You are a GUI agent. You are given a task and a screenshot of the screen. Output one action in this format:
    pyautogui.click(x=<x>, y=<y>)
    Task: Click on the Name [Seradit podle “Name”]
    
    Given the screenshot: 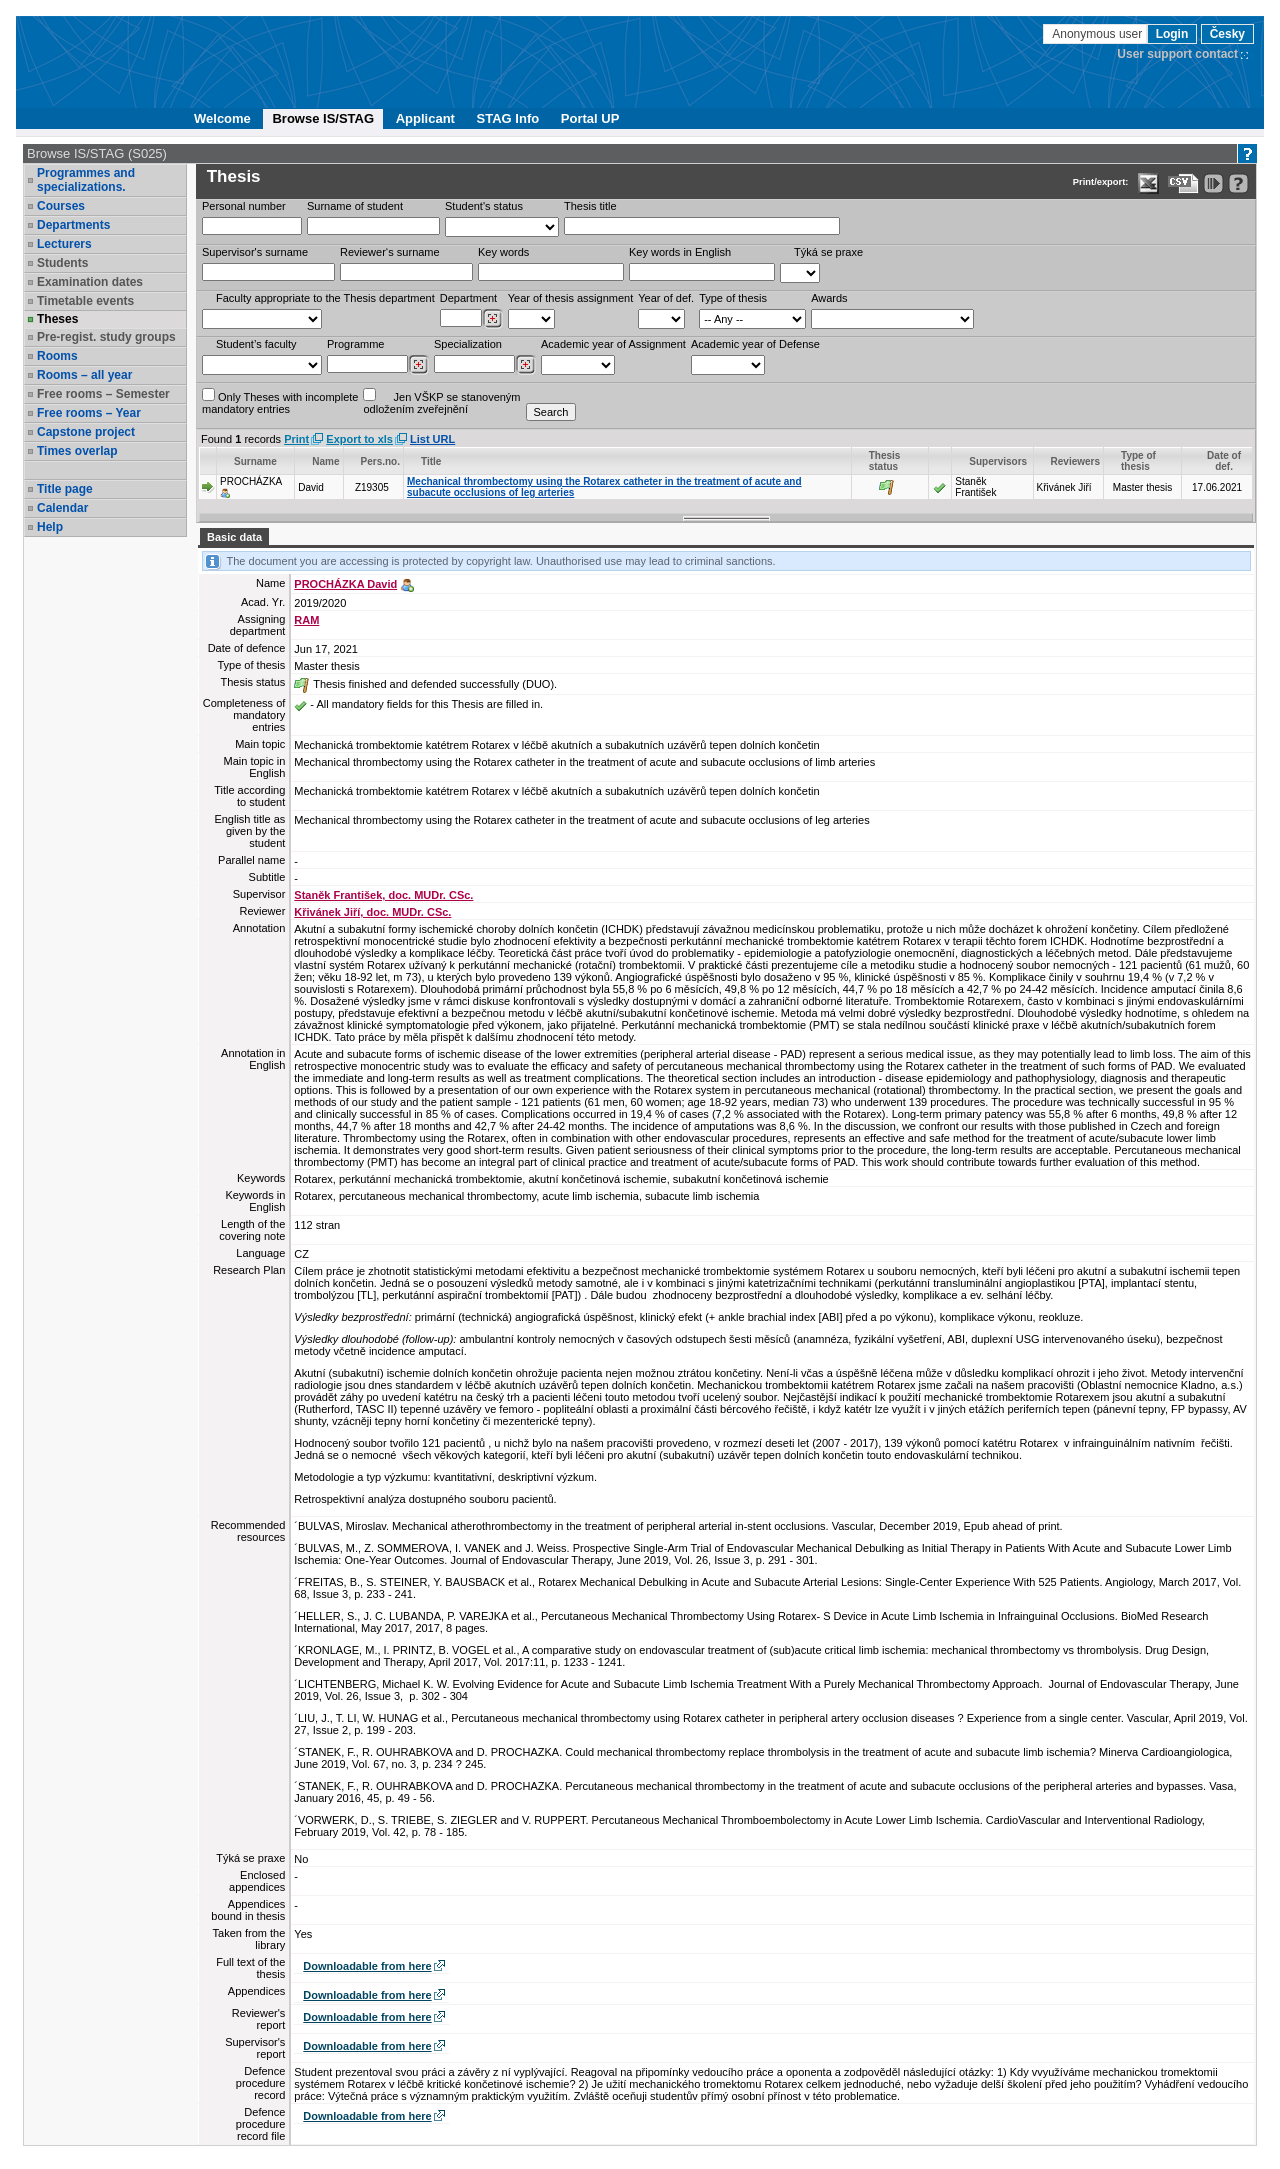 What is the action you would take?
    pyautogui.click(x=325, y=461)
    